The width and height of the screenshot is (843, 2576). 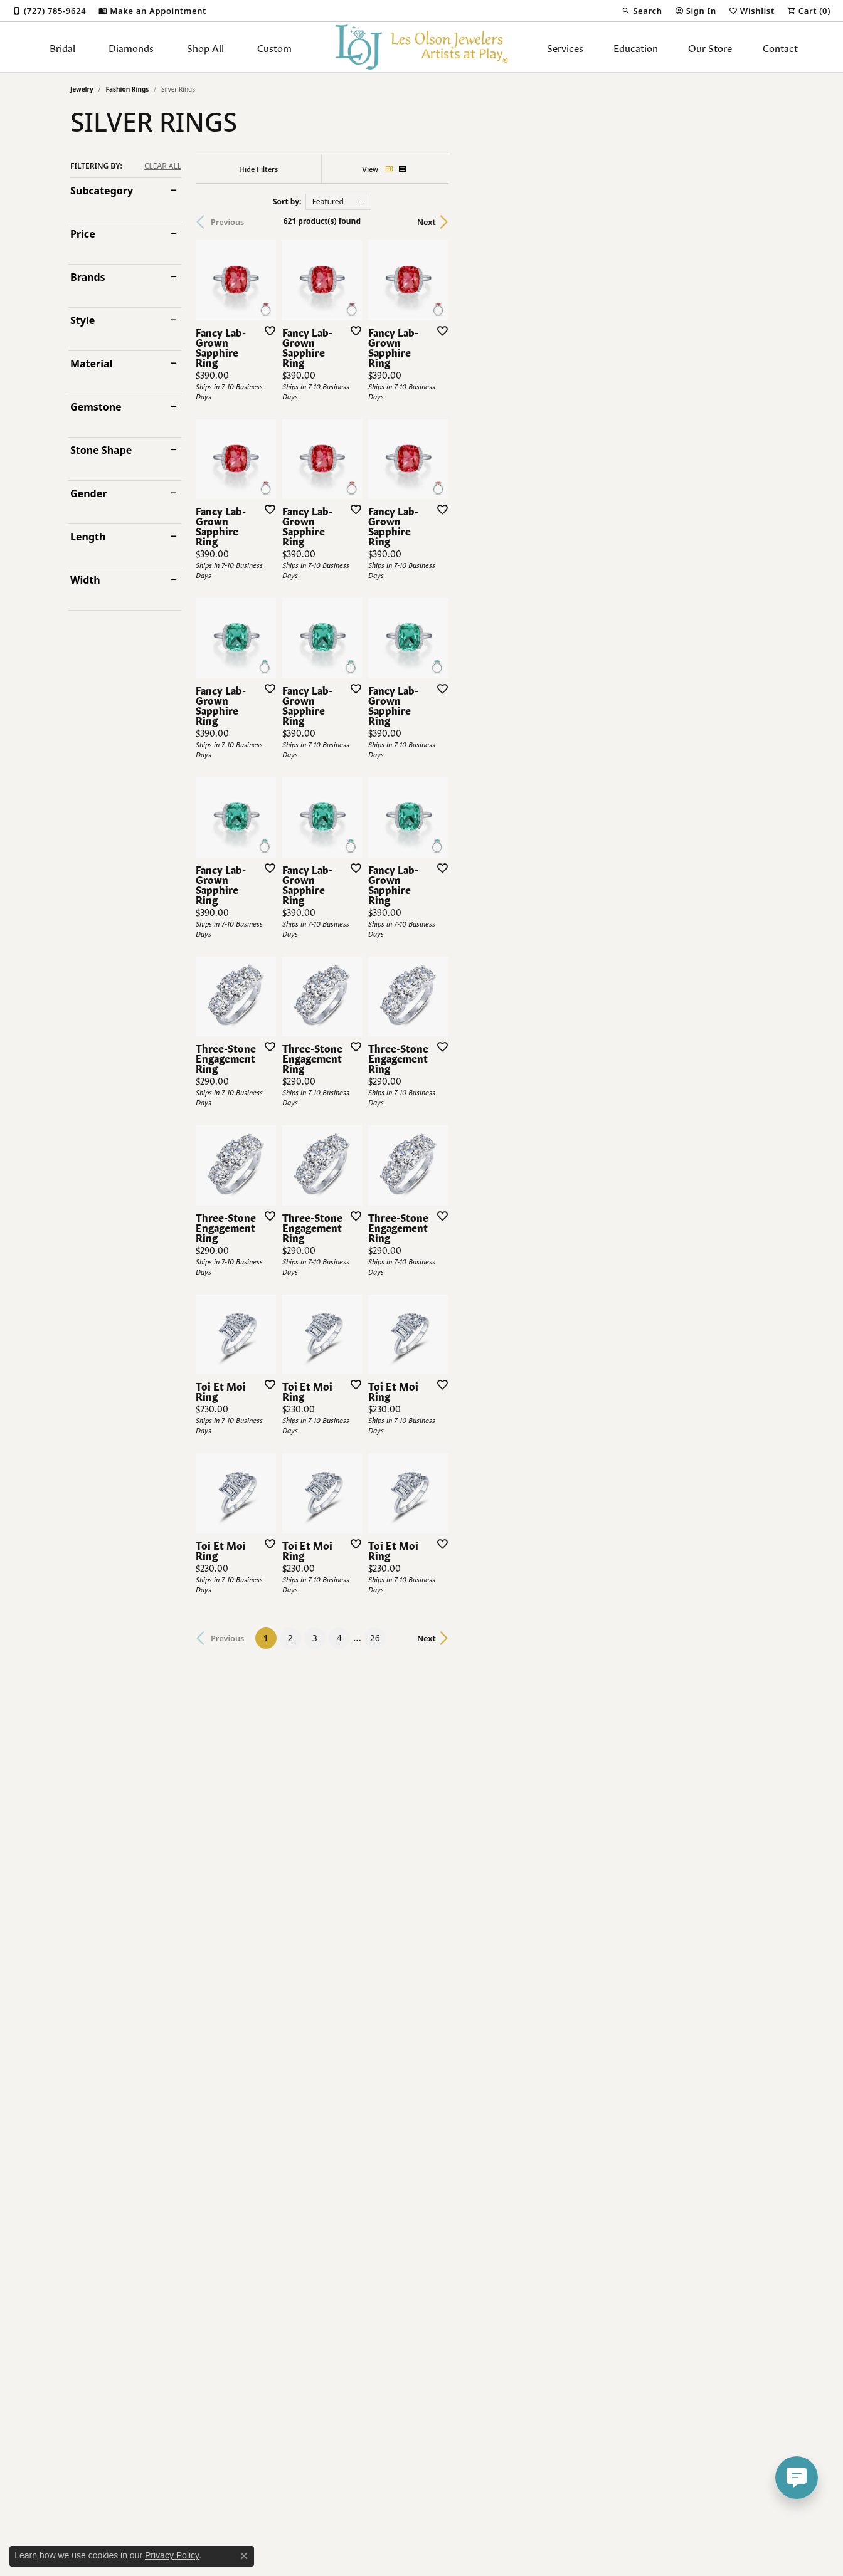 What do you see at coordinates (101, 191) in the screenshot?
I see `Subcategory` at bounding box center [101, 191].